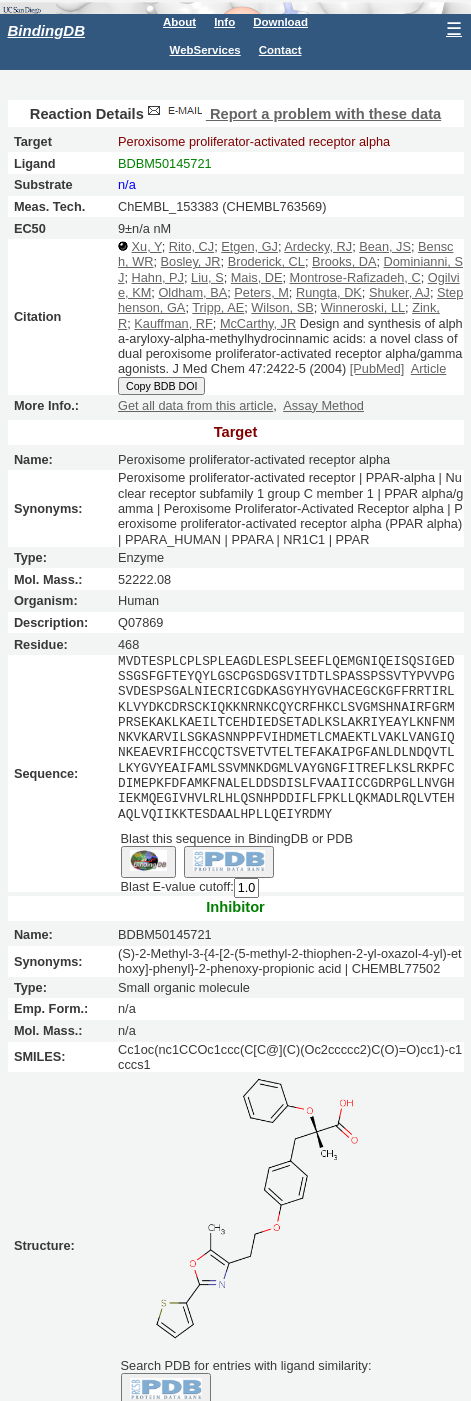  Describe the element at coordinates (205, 50) in the screenshot. I see `WebServices` at that location.